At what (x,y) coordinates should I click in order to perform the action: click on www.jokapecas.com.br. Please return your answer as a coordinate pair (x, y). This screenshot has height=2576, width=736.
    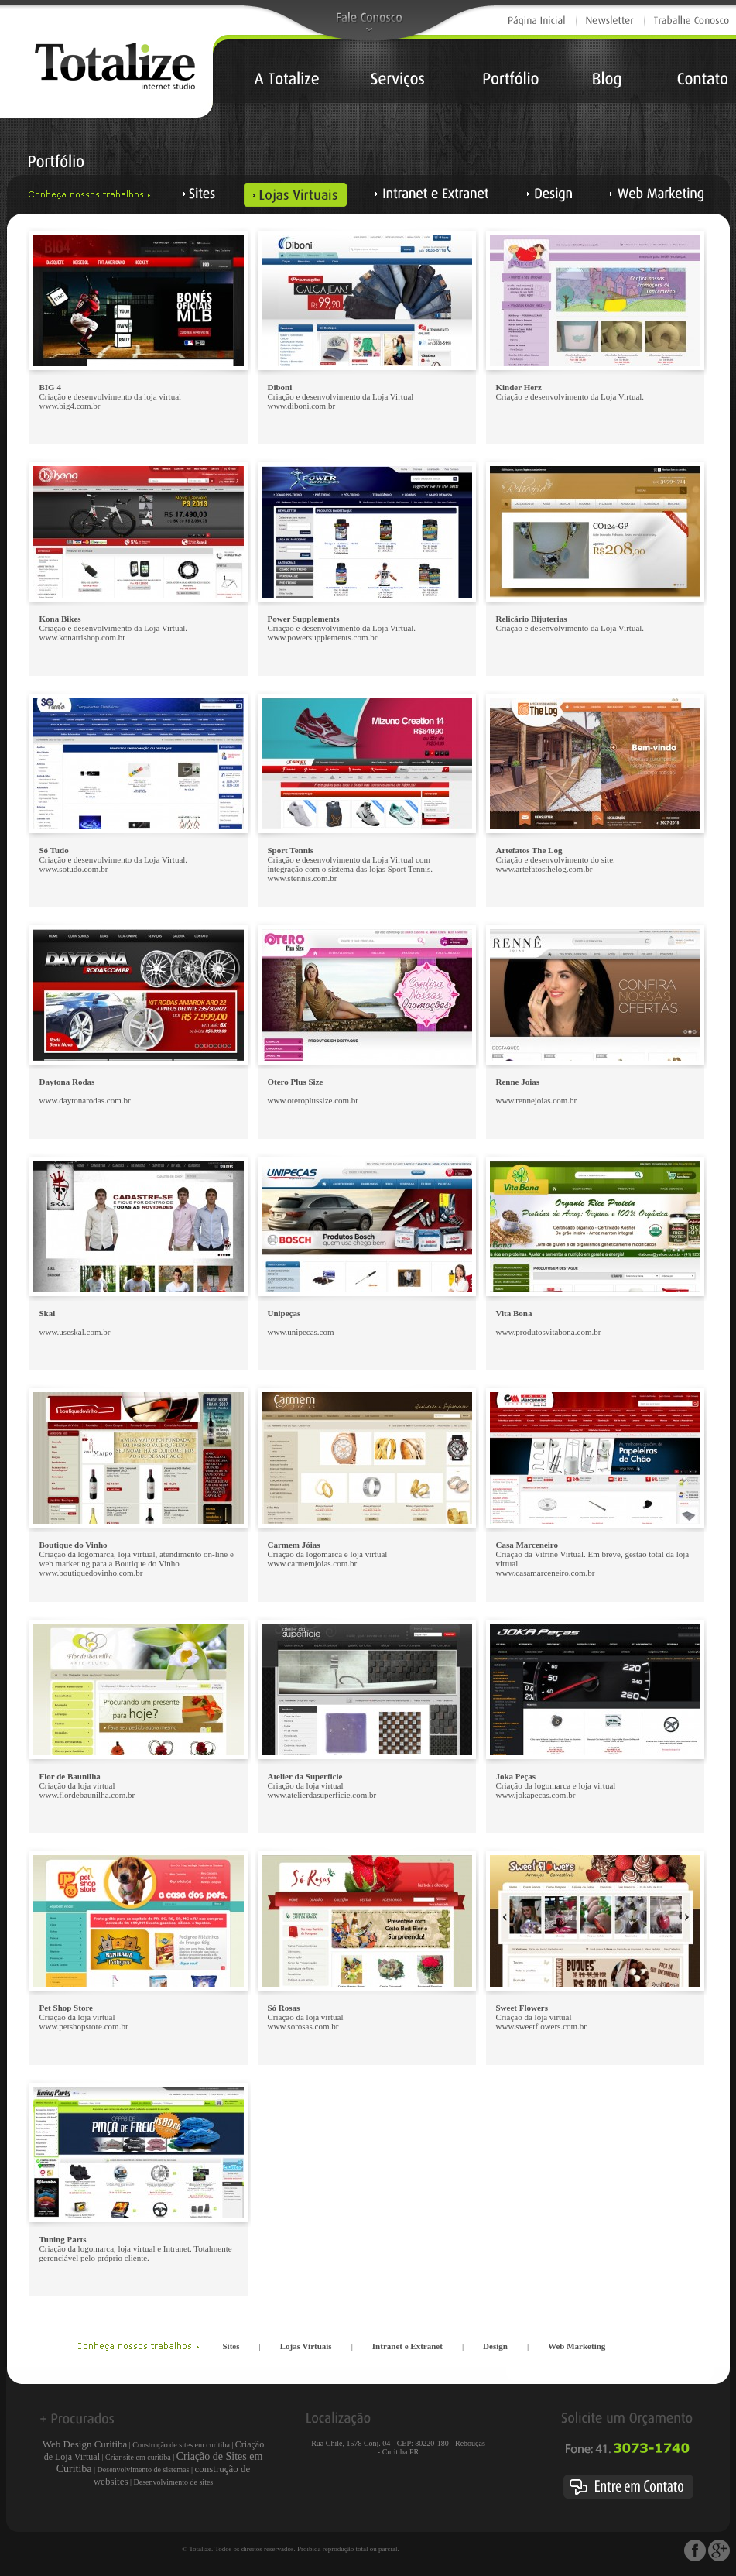
    Looking at the image, I should click on (536, 1794).